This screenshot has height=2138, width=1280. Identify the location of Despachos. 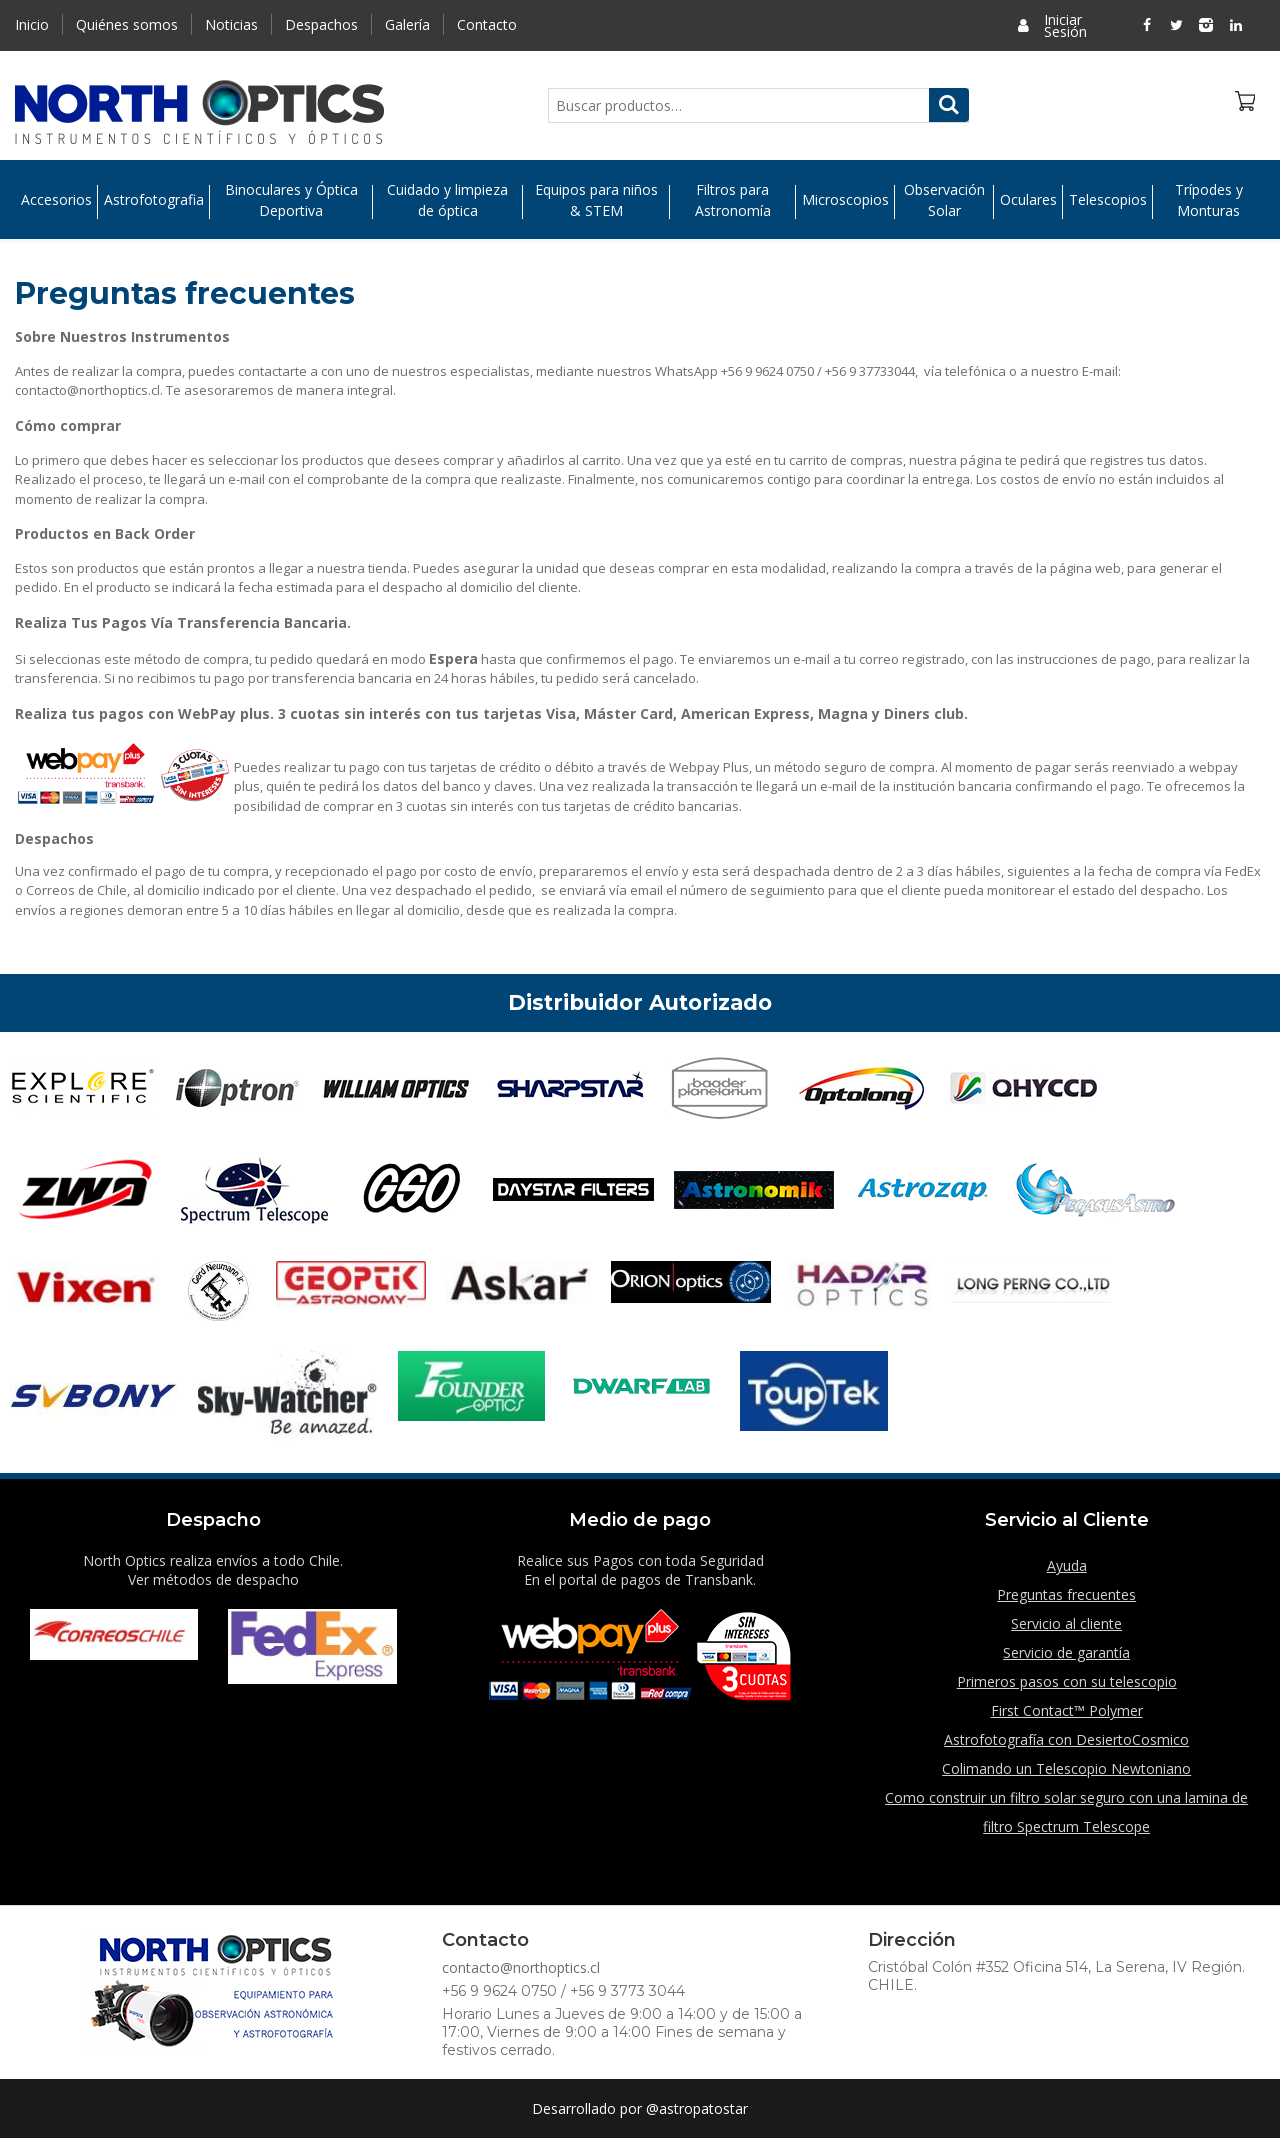
(321, 24).